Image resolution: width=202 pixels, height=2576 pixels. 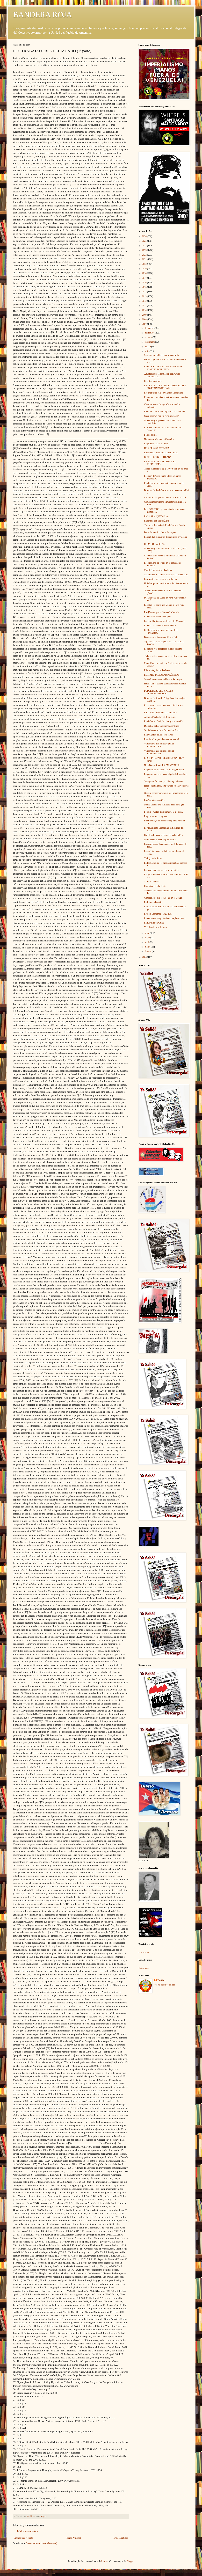 What do you see at coordinates (165, 411) in the screenshot?
I see `Lo que va mostrando el juicio a Von Wernich.` at bounding box center [165, 411].